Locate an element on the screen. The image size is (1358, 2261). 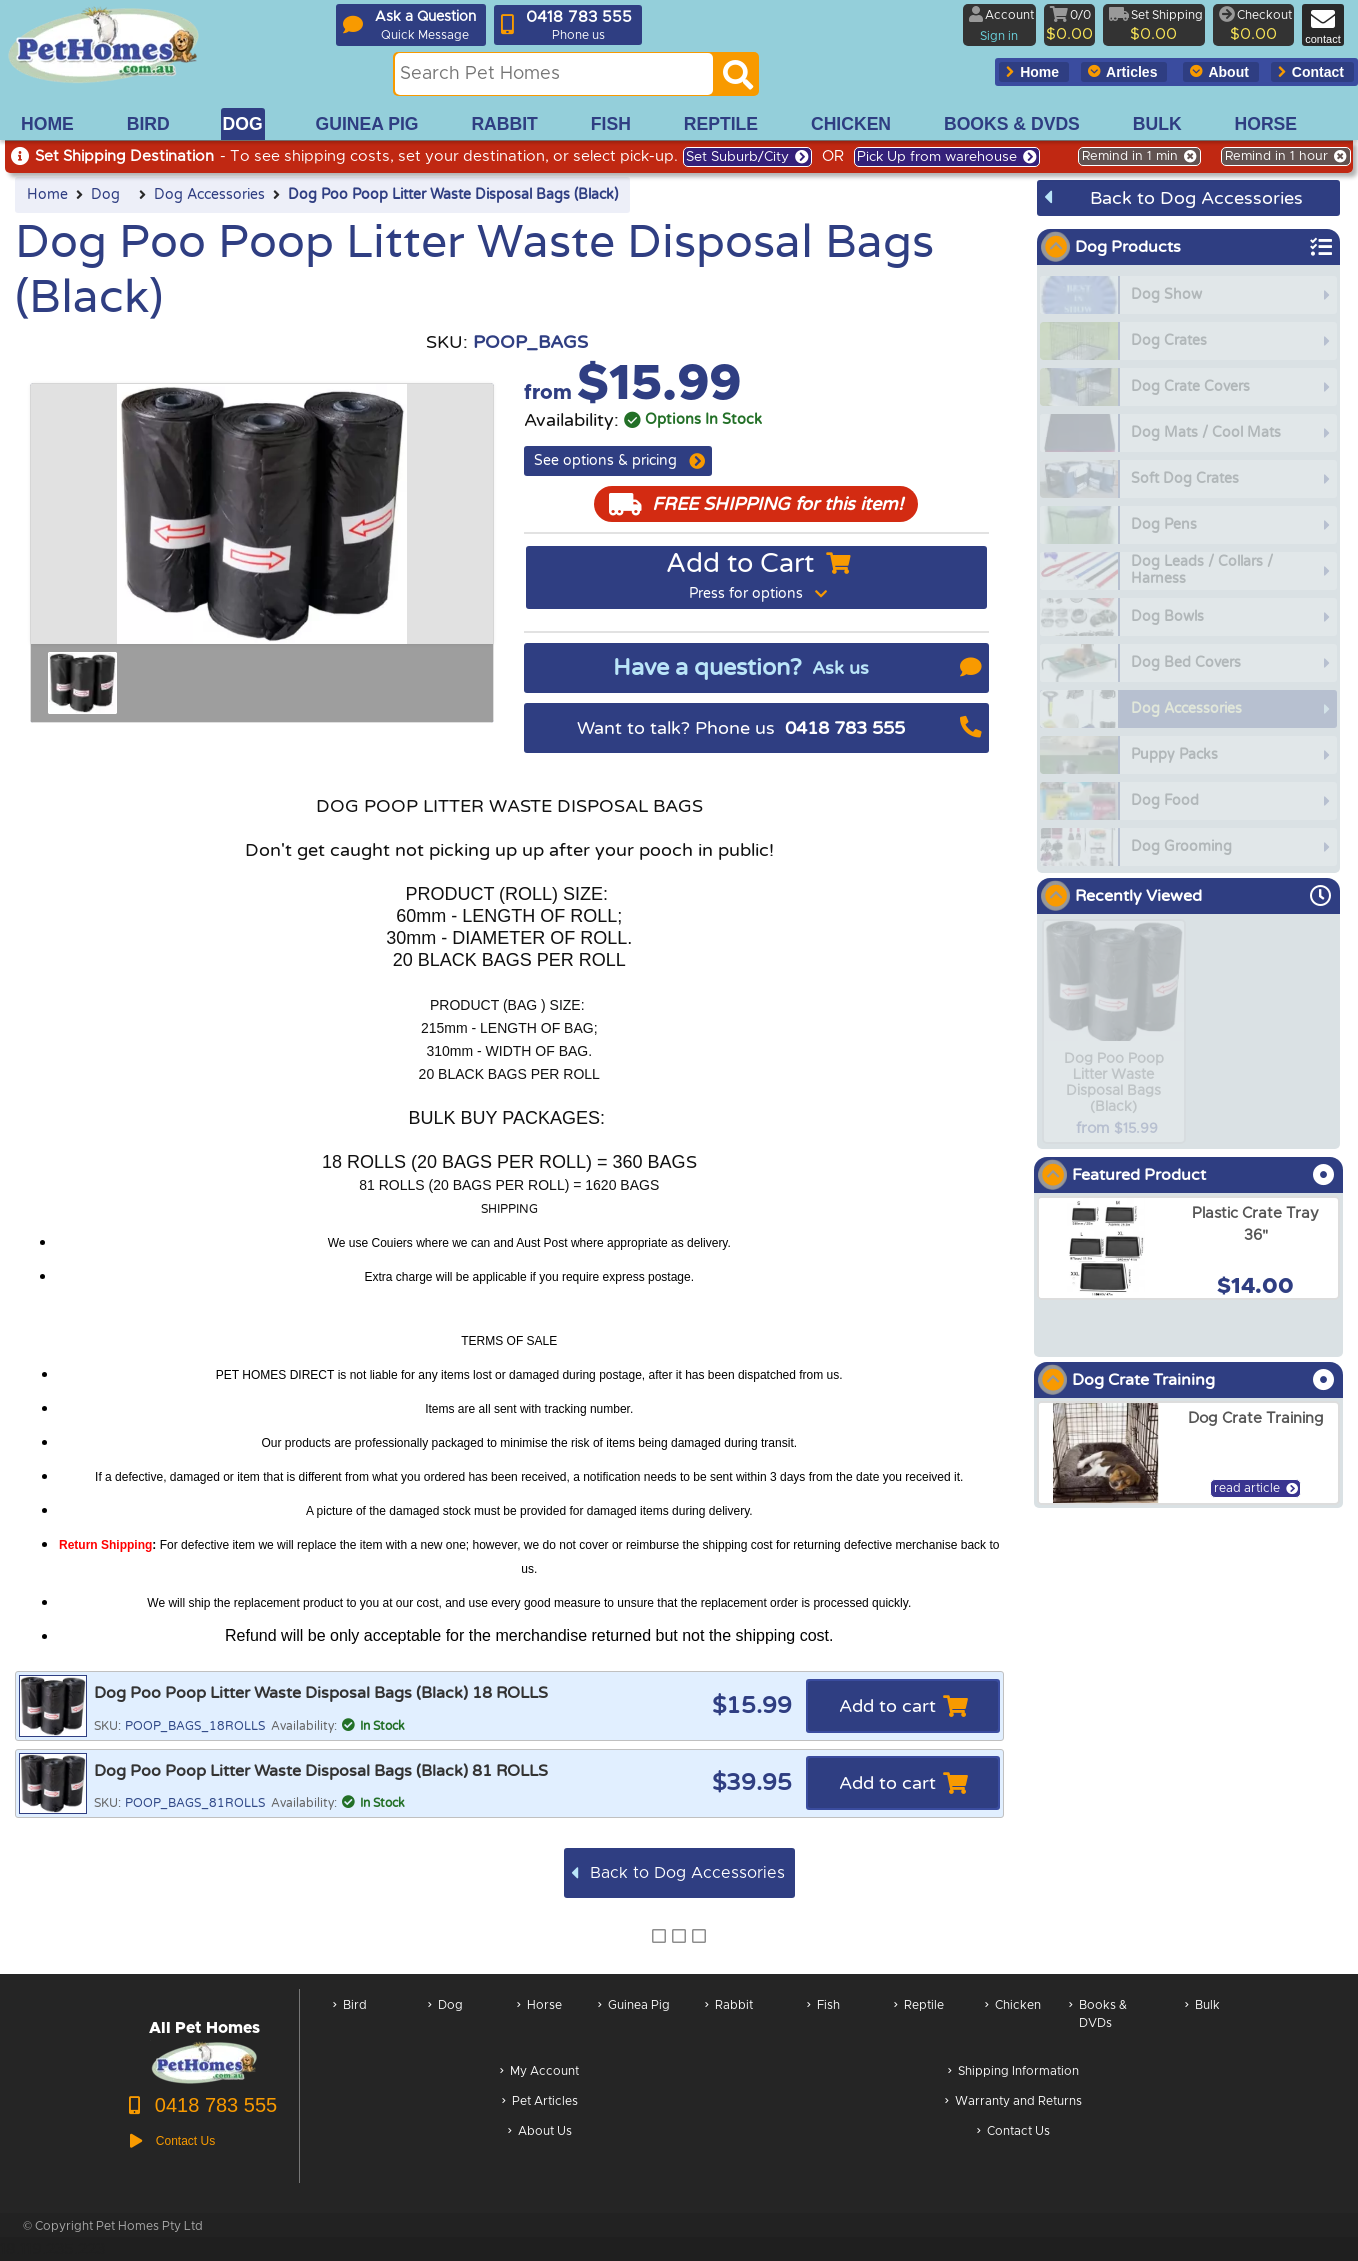
Home is located at coordinates (47, 195).